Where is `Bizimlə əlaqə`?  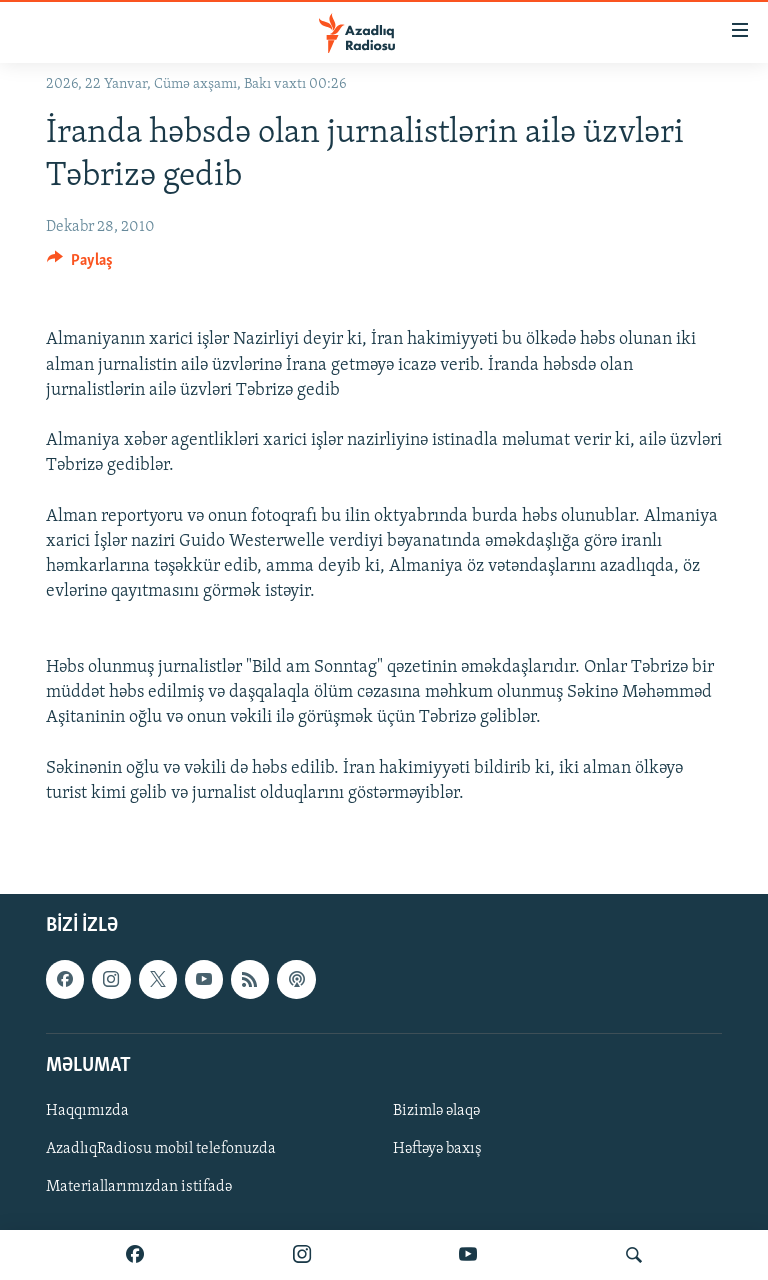 Bizimlə əlaqə is located at coordinates (436, 1111).